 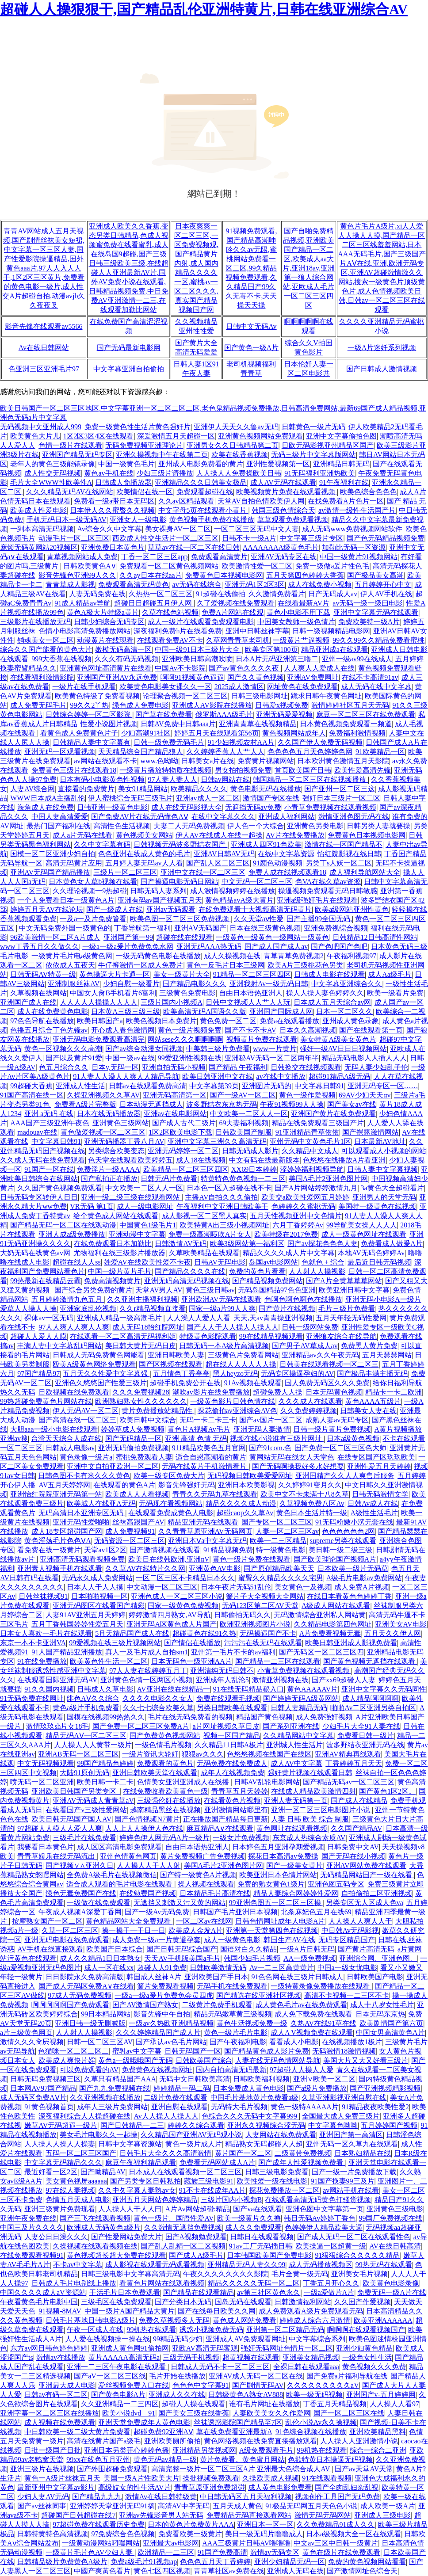 What do you see at coordinates (332, 594) in the screenshot?
I see `日产无码成人av` at bounding box center [332, 594].